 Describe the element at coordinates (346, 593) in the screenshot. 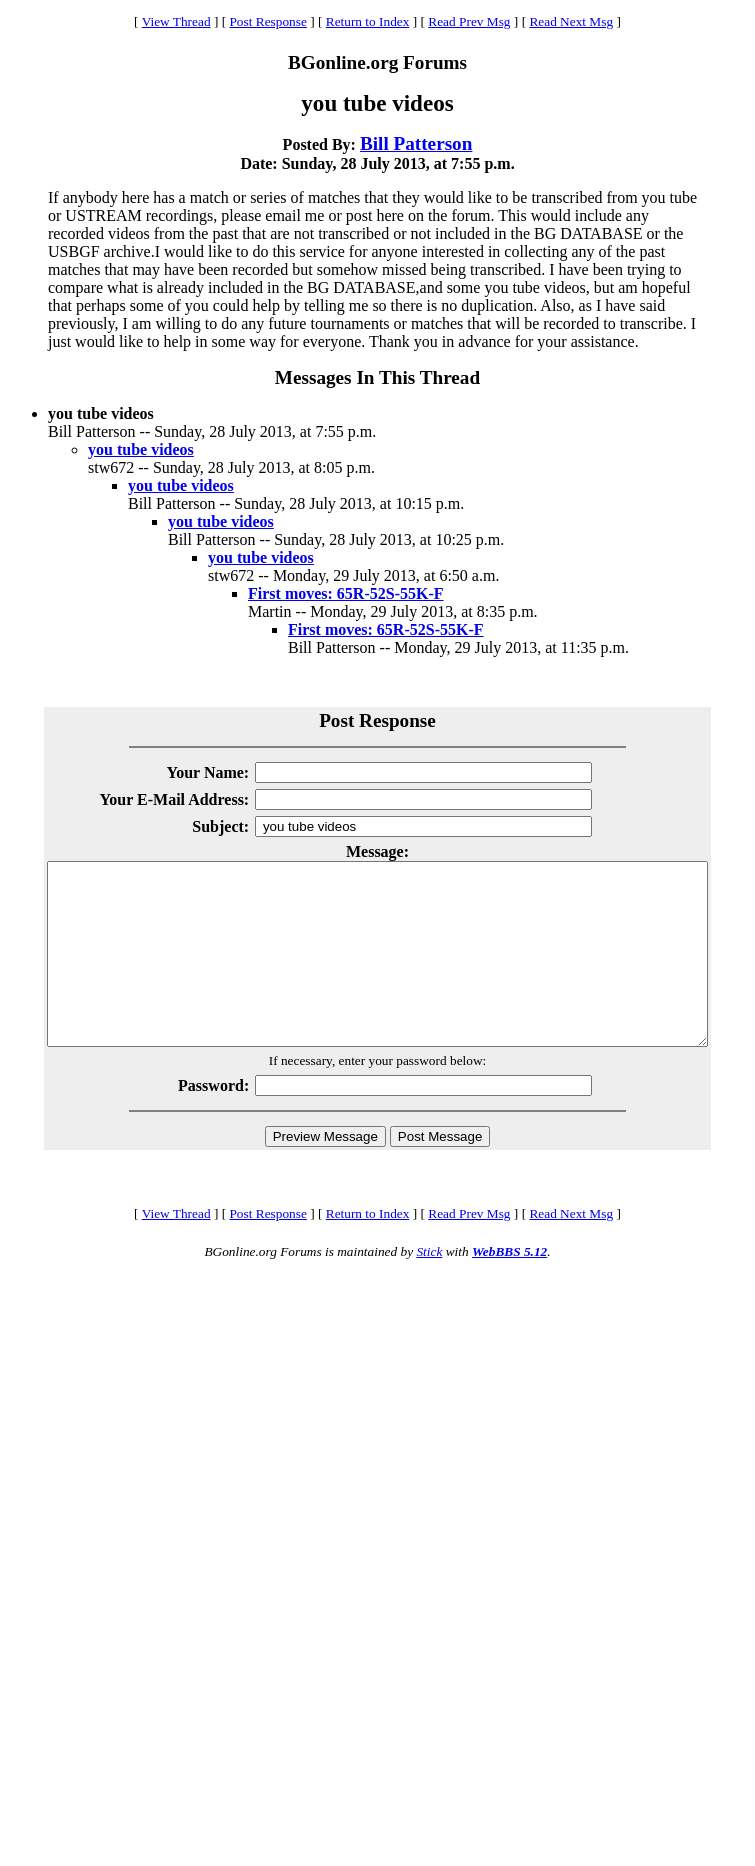

I see `First moves: 65R-52S-55K-F` at that location.